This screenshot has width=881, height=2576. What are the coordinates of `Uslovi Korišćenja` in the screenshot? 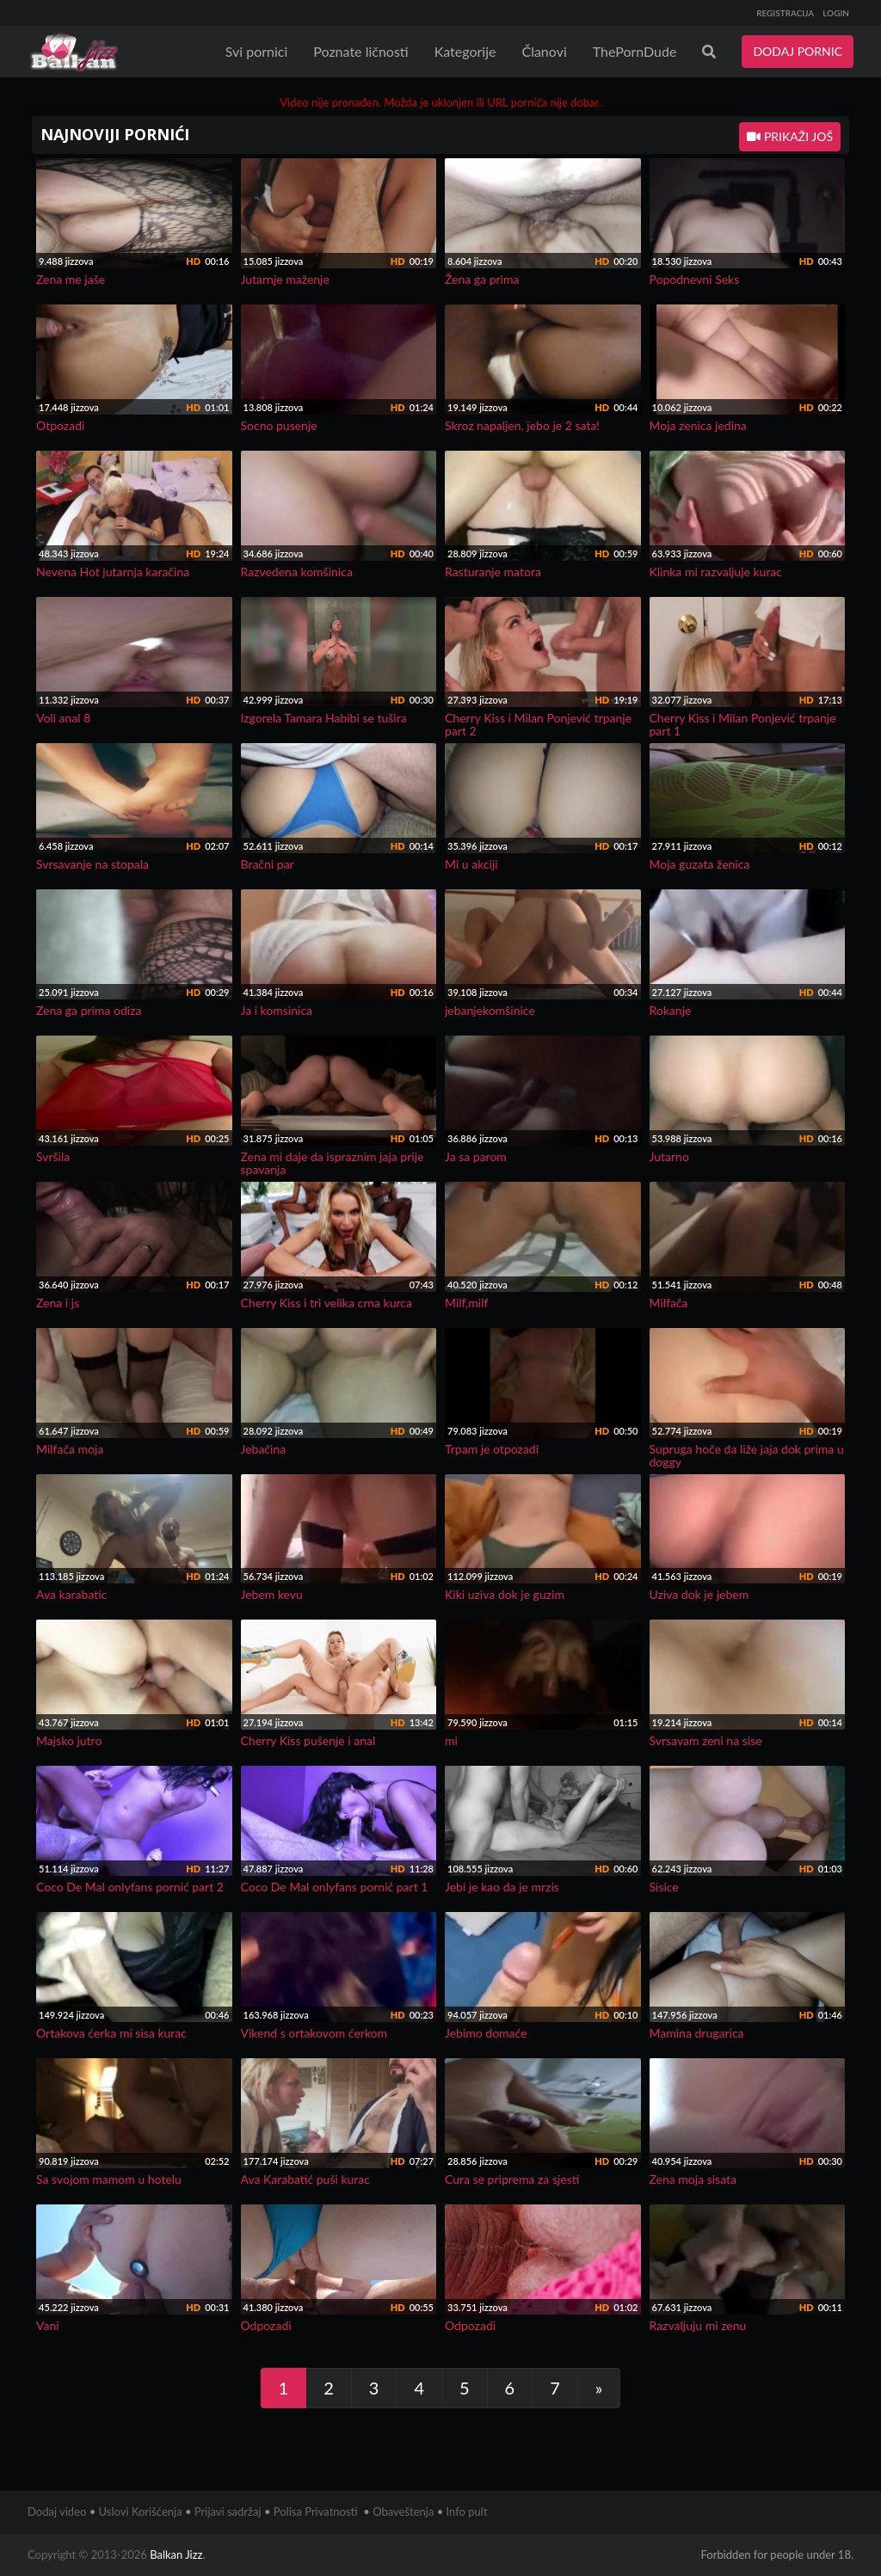 It's located at (140, 2511).